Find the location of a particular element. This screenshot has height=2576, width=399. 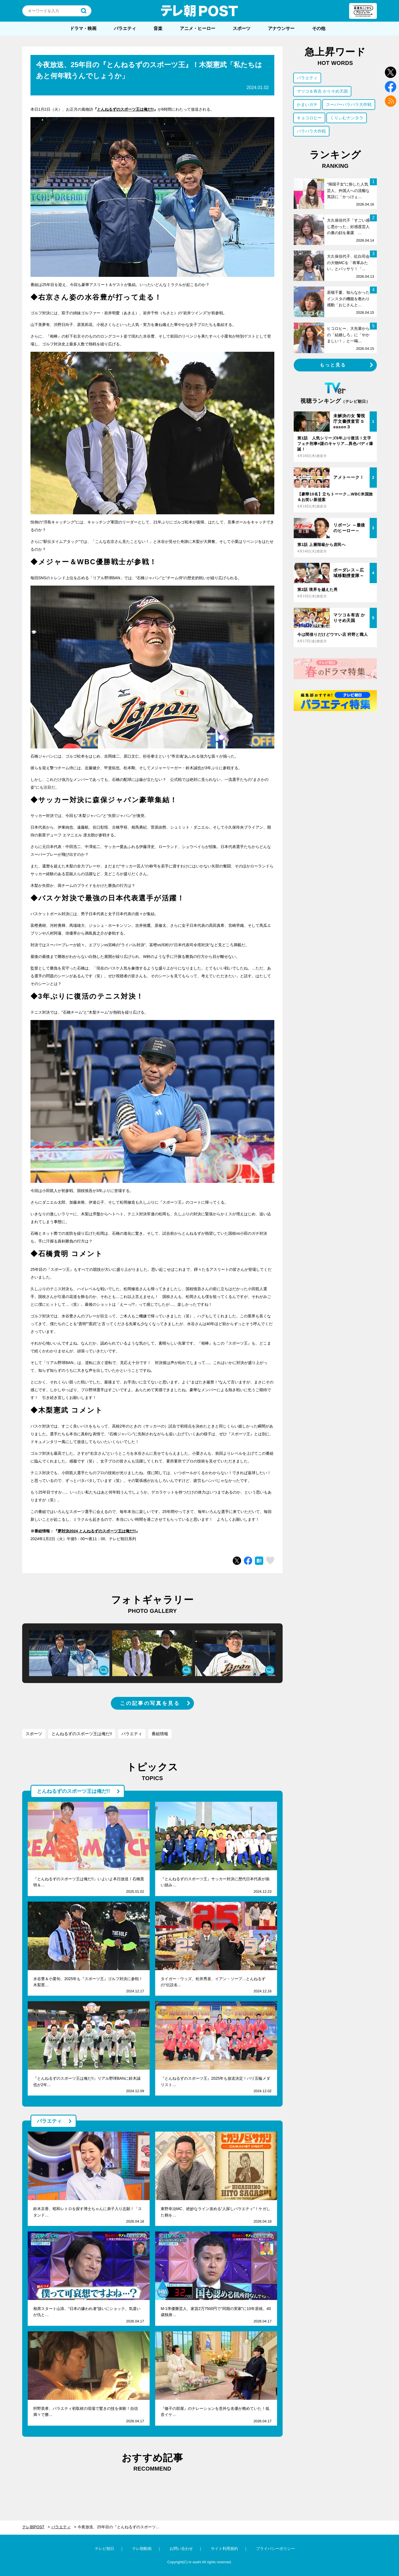

プライバシーポリシー is located at coordinates (275, 2548).